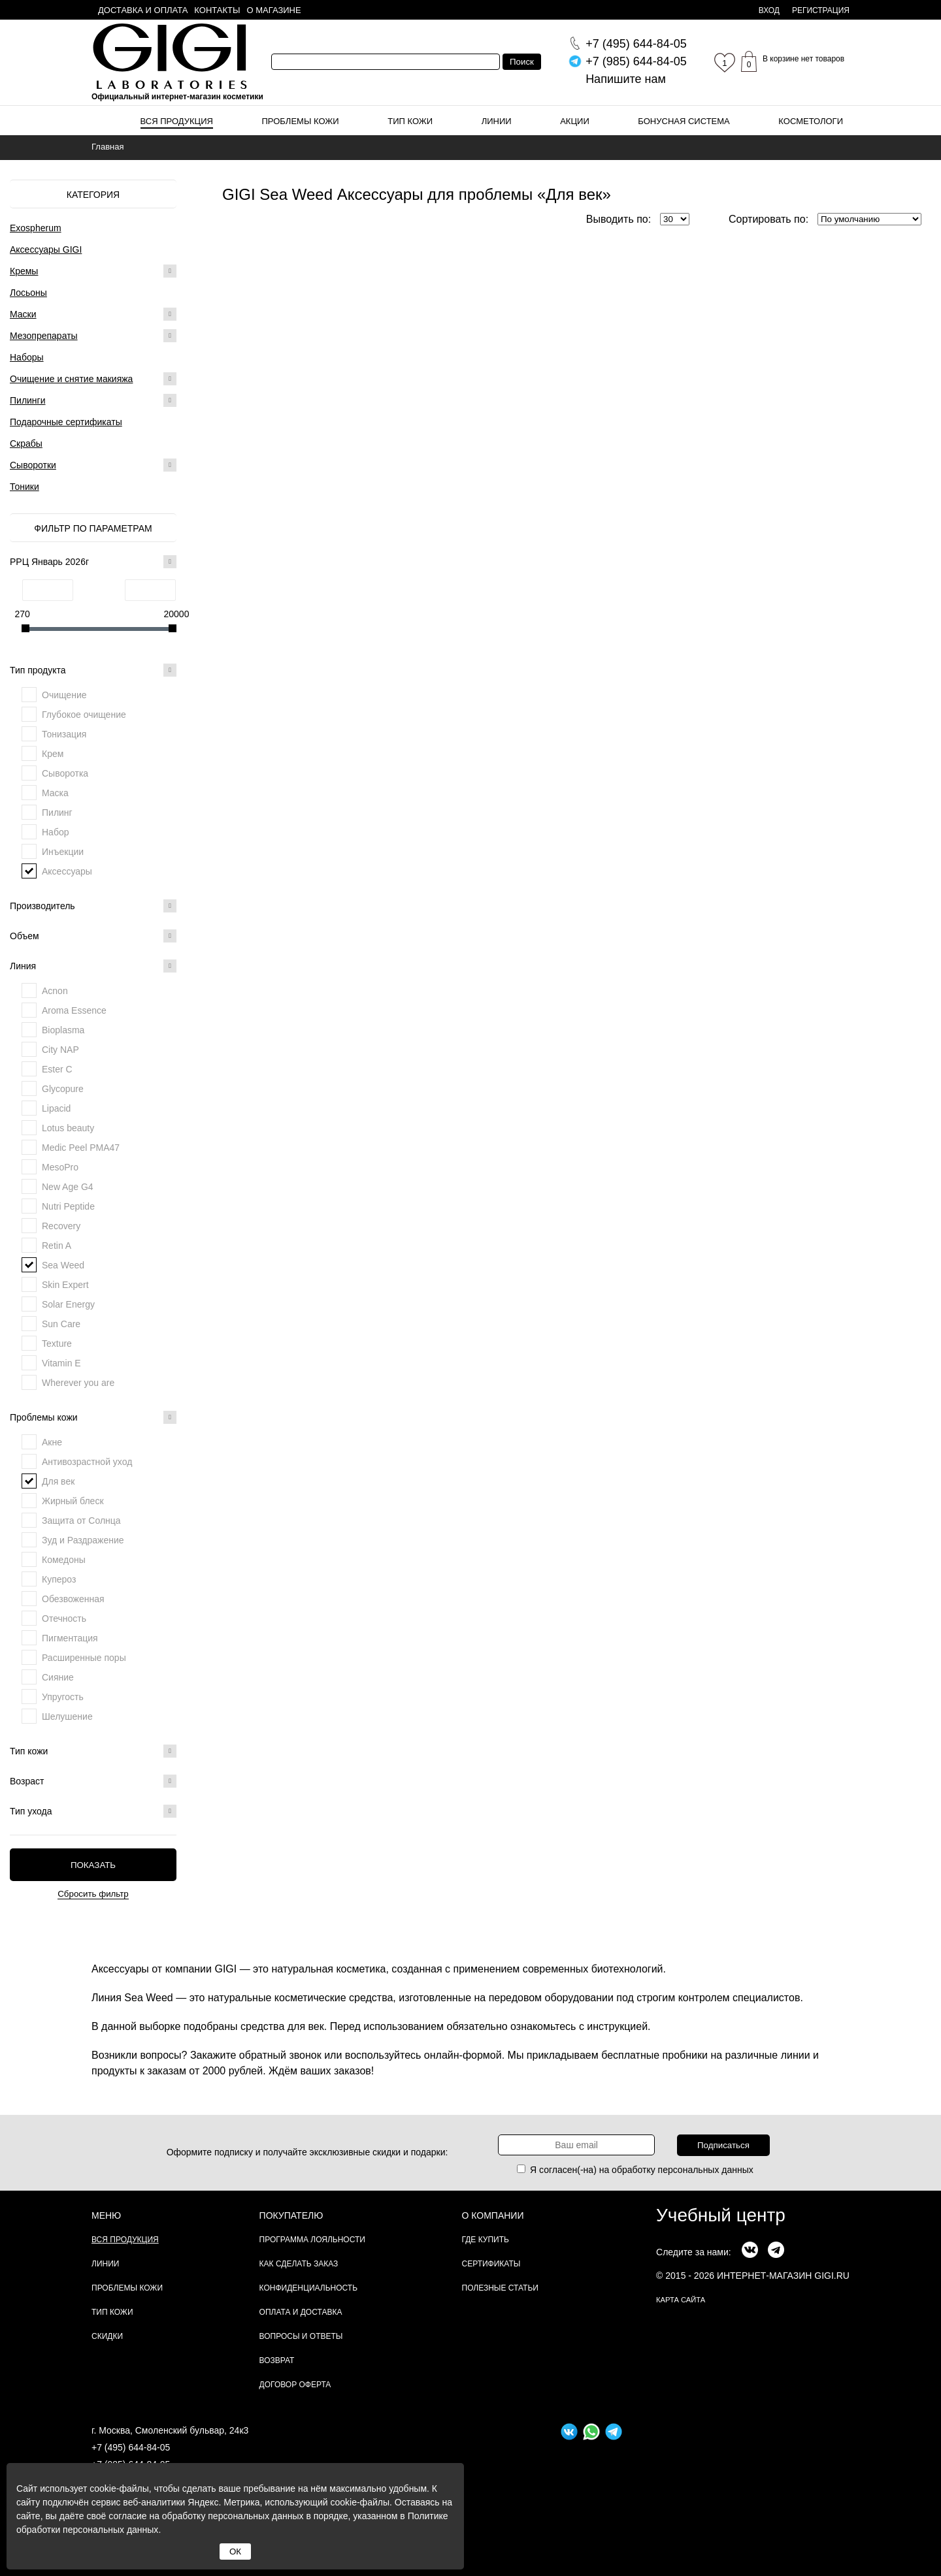  I want to click on Конфиденциальность, so click(308, 2288).